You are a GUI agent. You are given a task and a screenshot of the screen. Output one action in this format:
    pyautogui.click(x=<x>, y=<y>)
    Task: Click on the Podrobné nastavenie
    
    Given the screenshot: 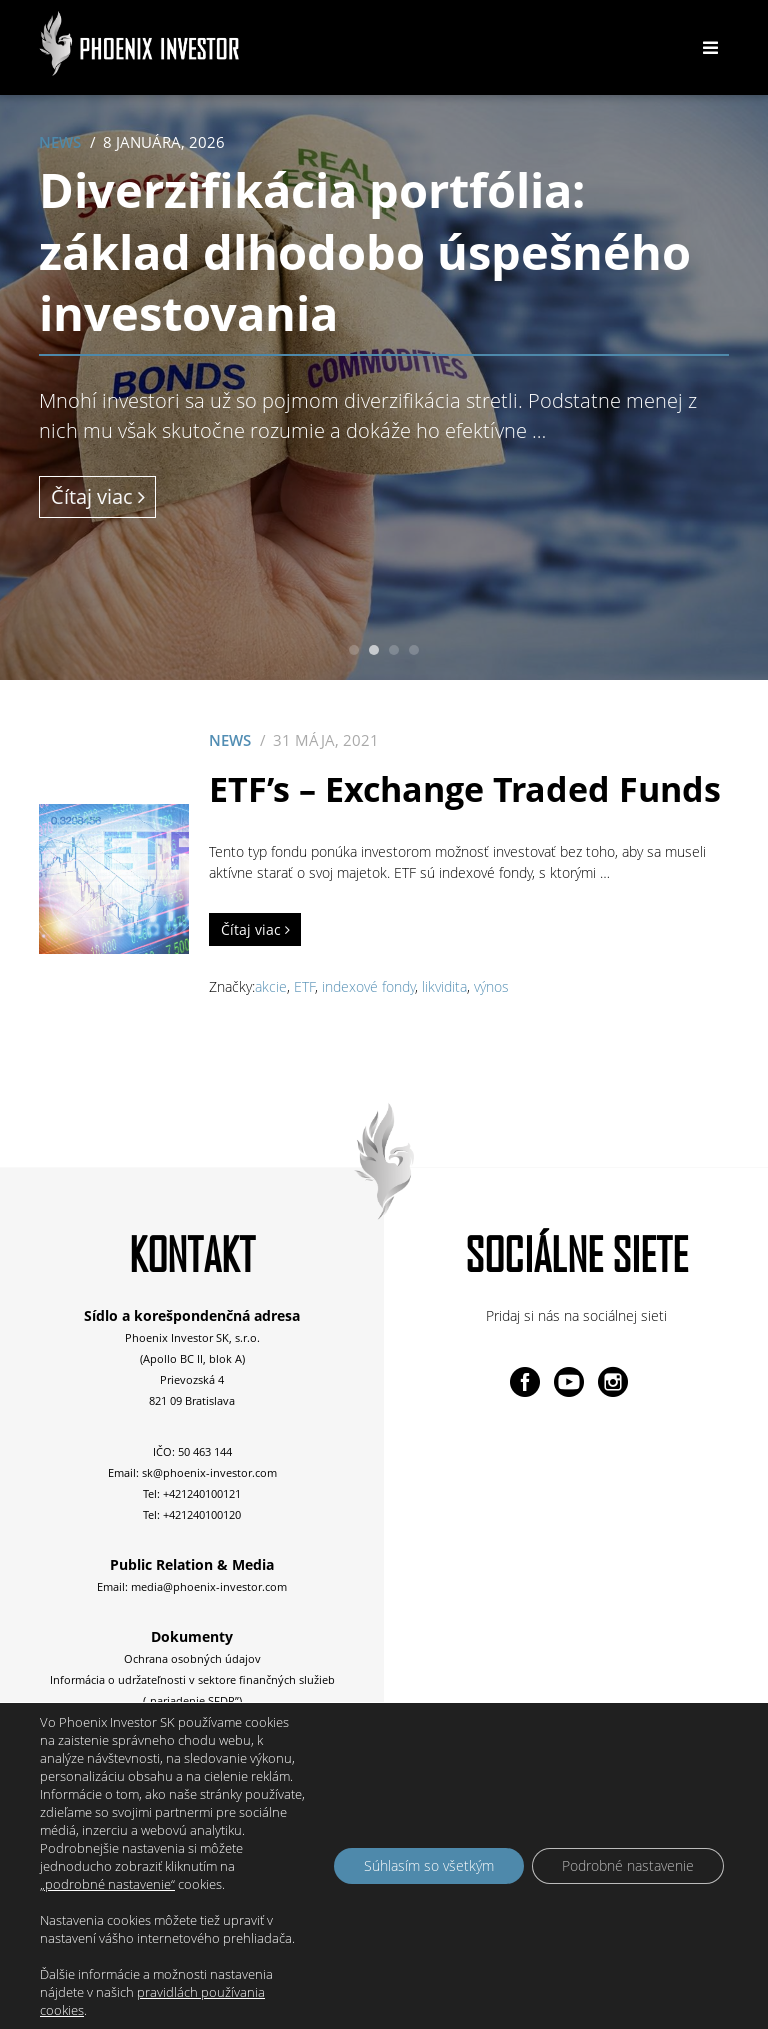 What is the action you would take?
    pyautogui.click(x=628, y=1865)
    